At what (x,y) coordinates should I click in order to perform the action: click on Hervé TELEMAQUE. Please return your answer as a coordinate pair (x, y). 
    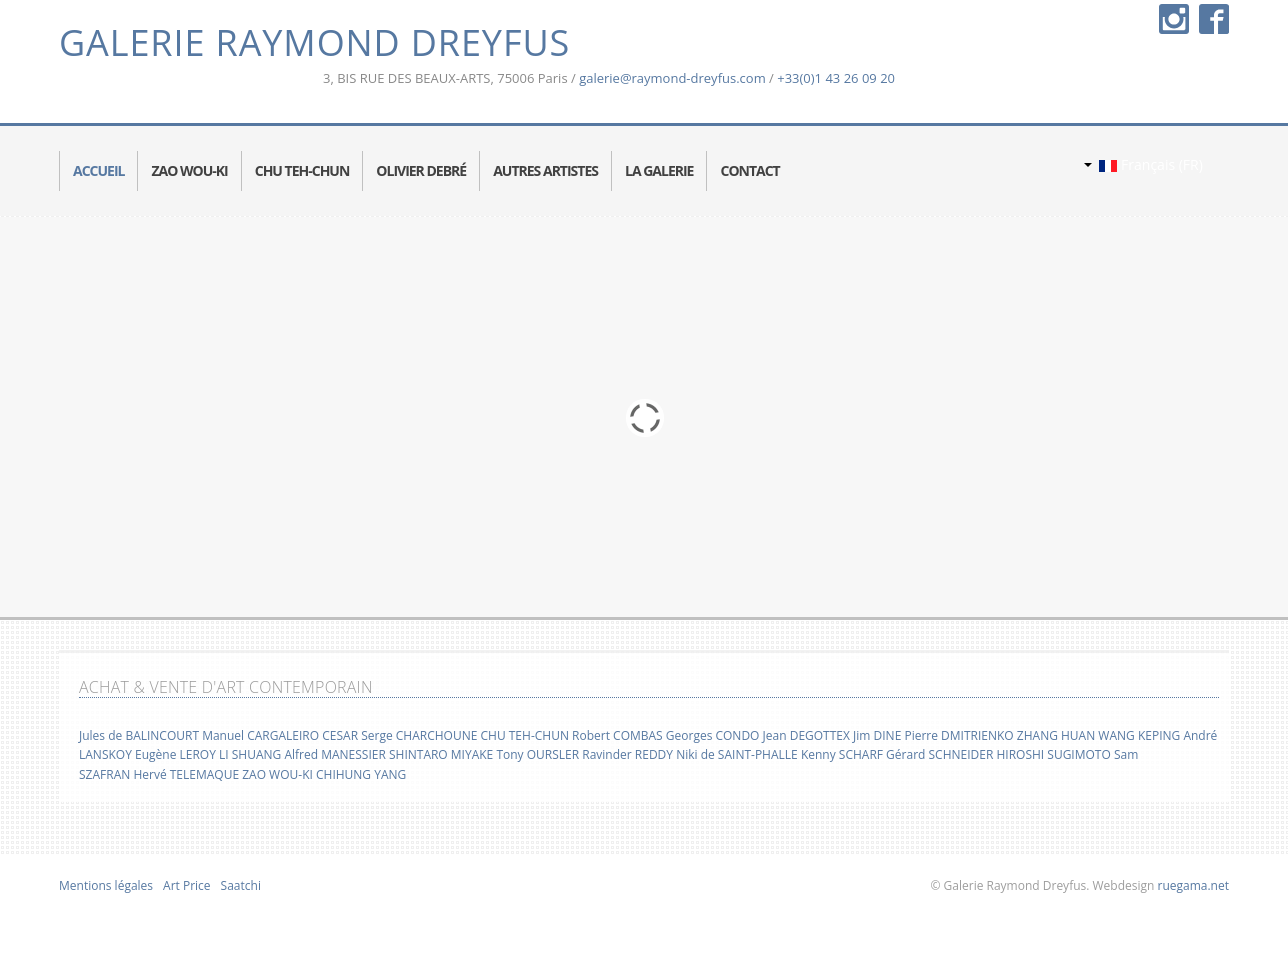
    Looking at the image, I should click on (186, 774).